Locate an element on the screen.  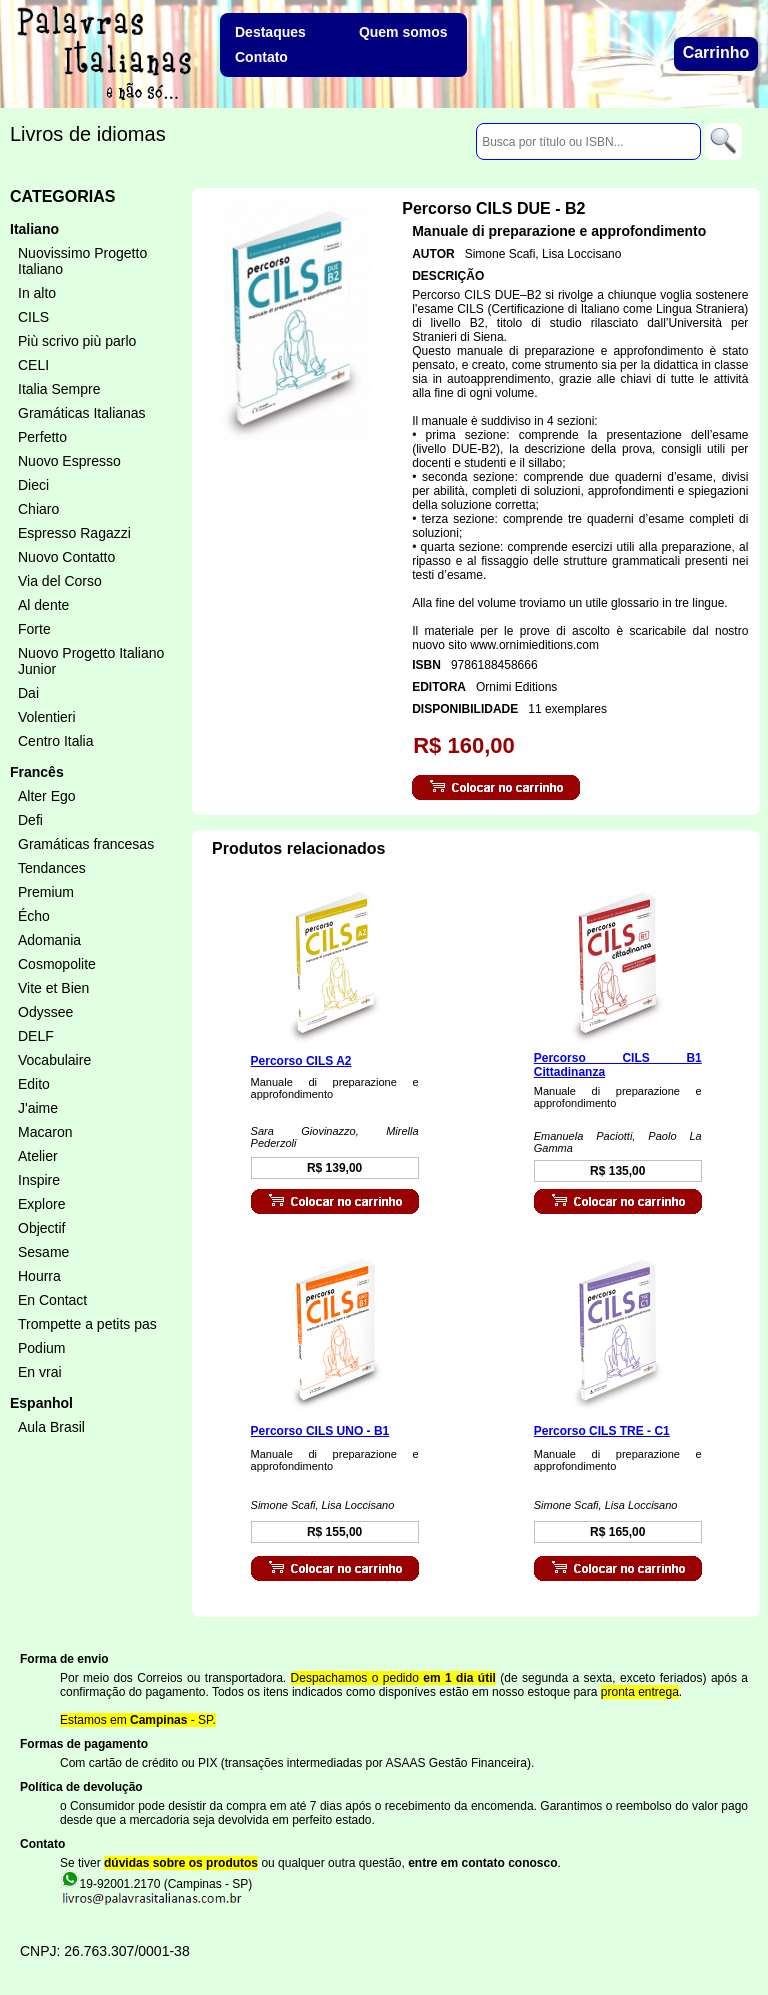
Defi is located at coordinates (30, 820).